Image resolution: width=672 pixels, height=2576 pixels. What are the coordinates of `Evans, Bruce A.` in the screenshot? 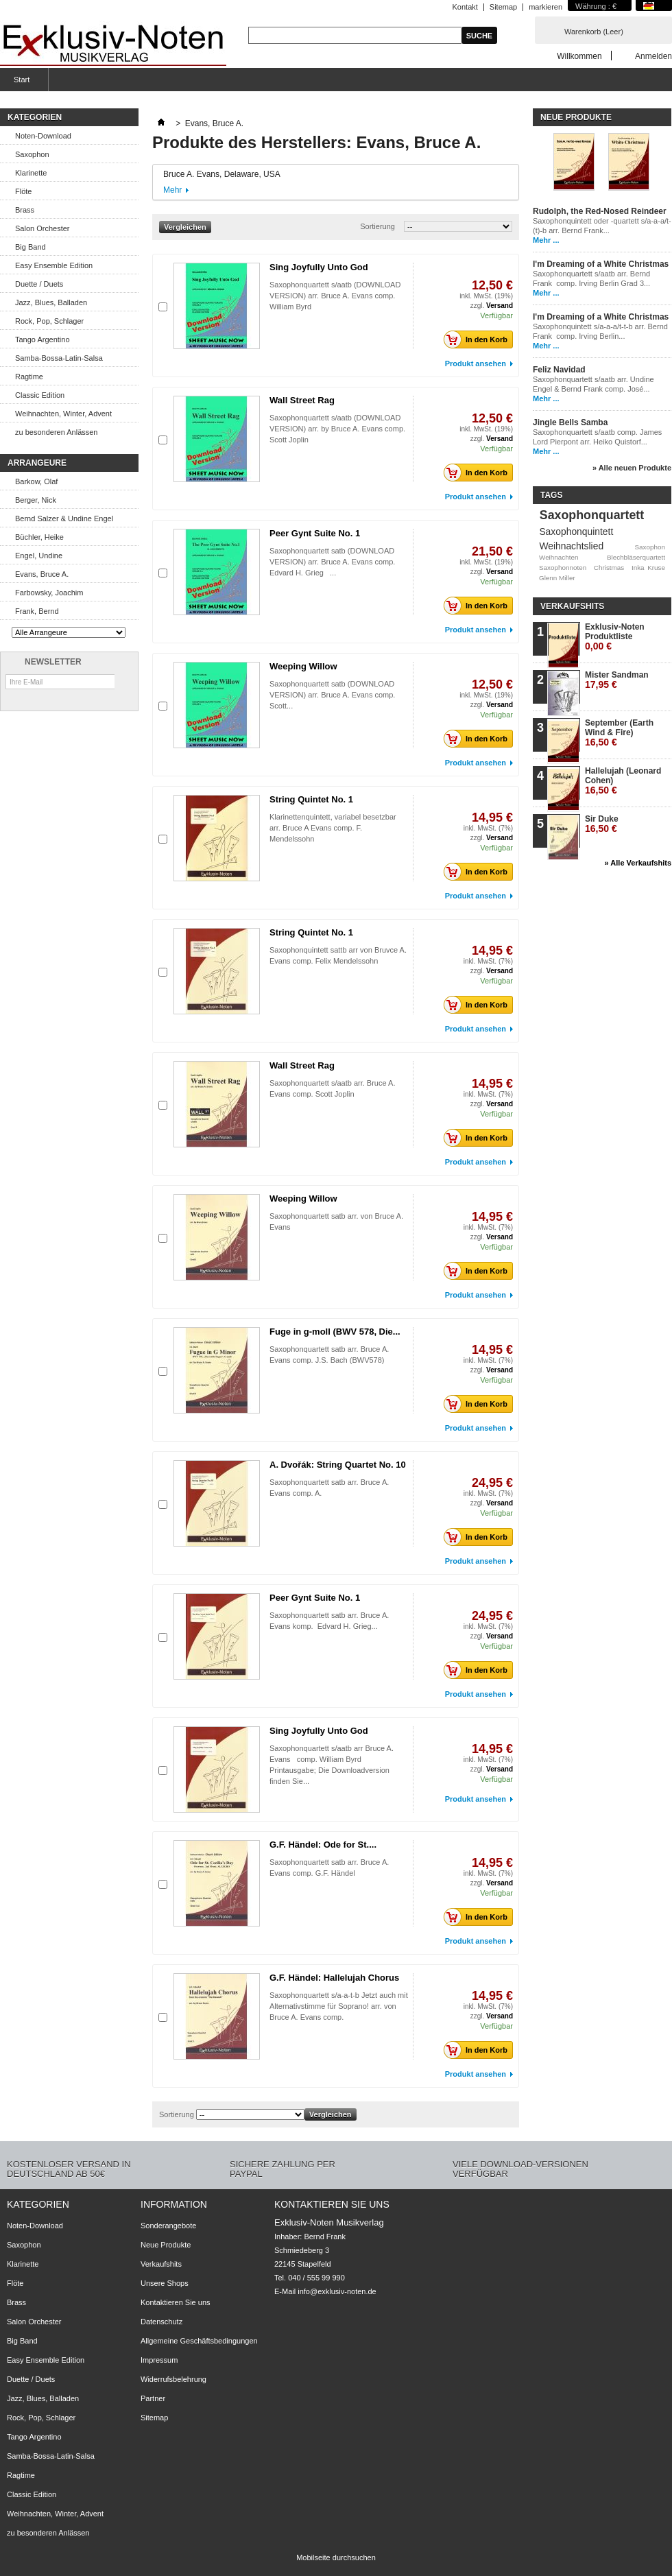 It's located at (42, 574).